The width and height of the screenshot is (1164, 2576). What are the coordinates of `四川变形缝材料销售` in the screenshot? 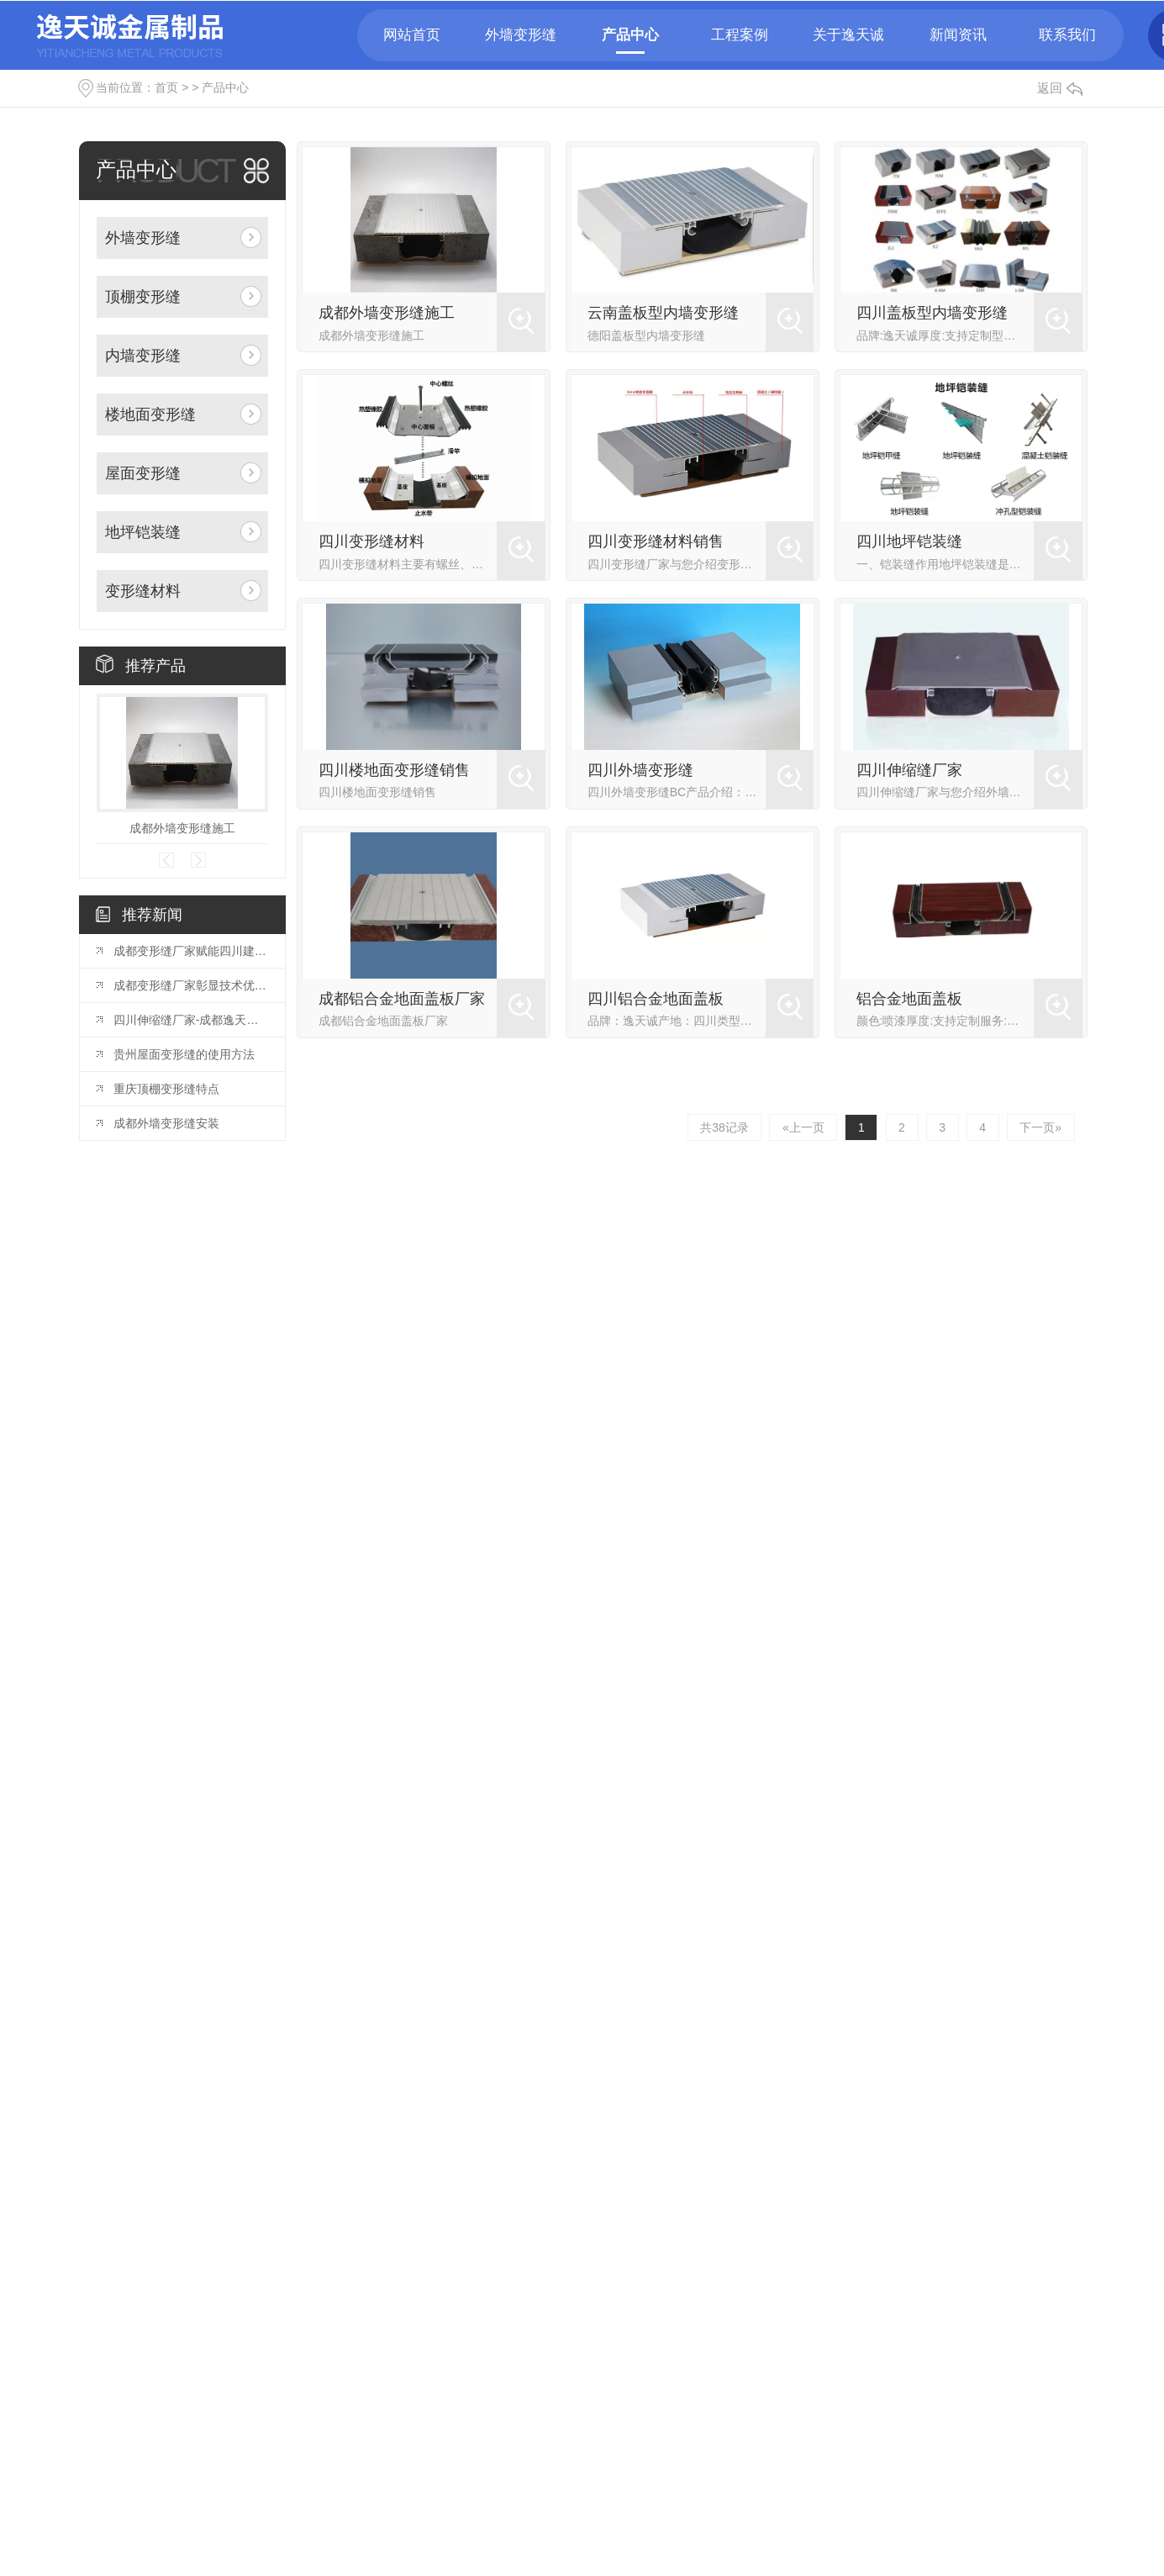 It's located at (655, 541).